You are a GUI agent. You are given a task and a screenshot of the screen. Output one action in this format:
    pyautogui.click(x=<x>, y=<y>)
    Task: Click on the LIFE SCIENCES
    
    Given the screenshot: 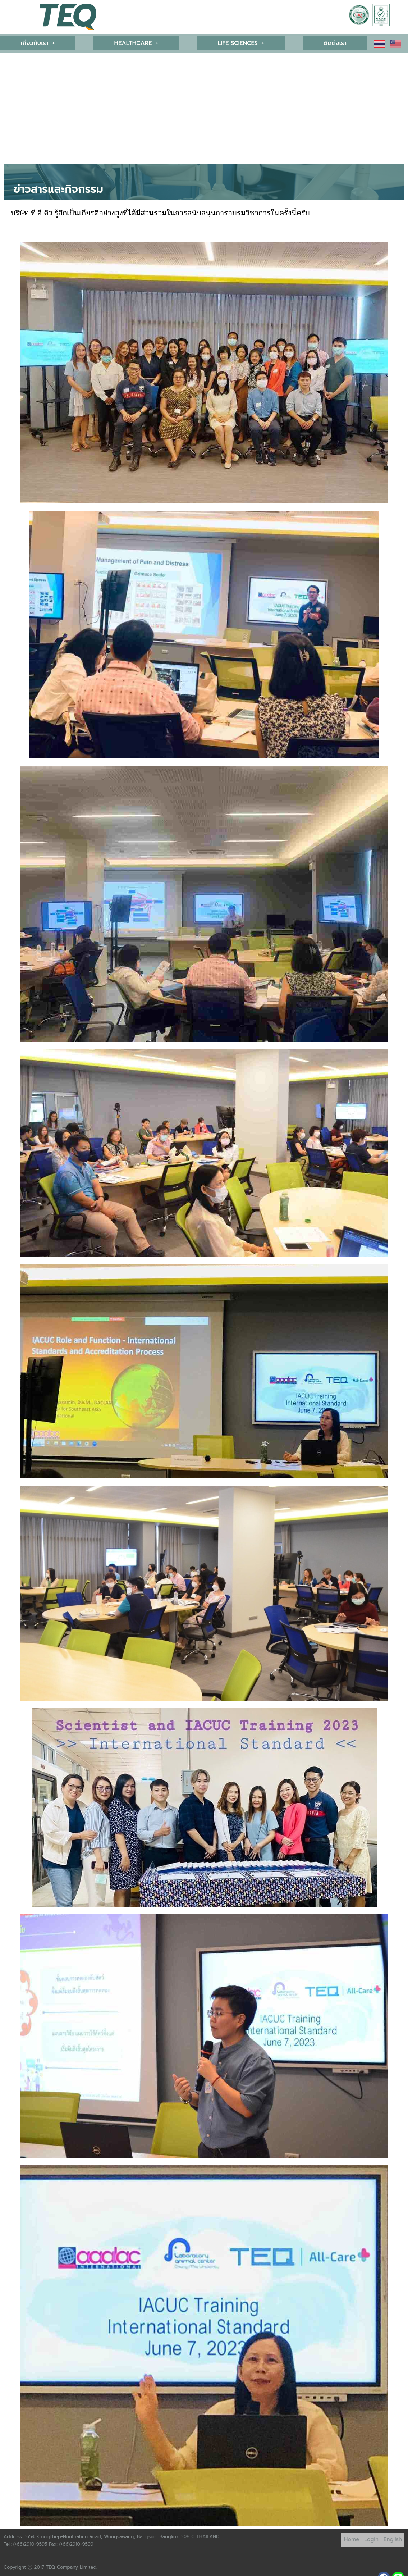 What is the action you would take?
    pyautogui.click(x=242, y=43)
    